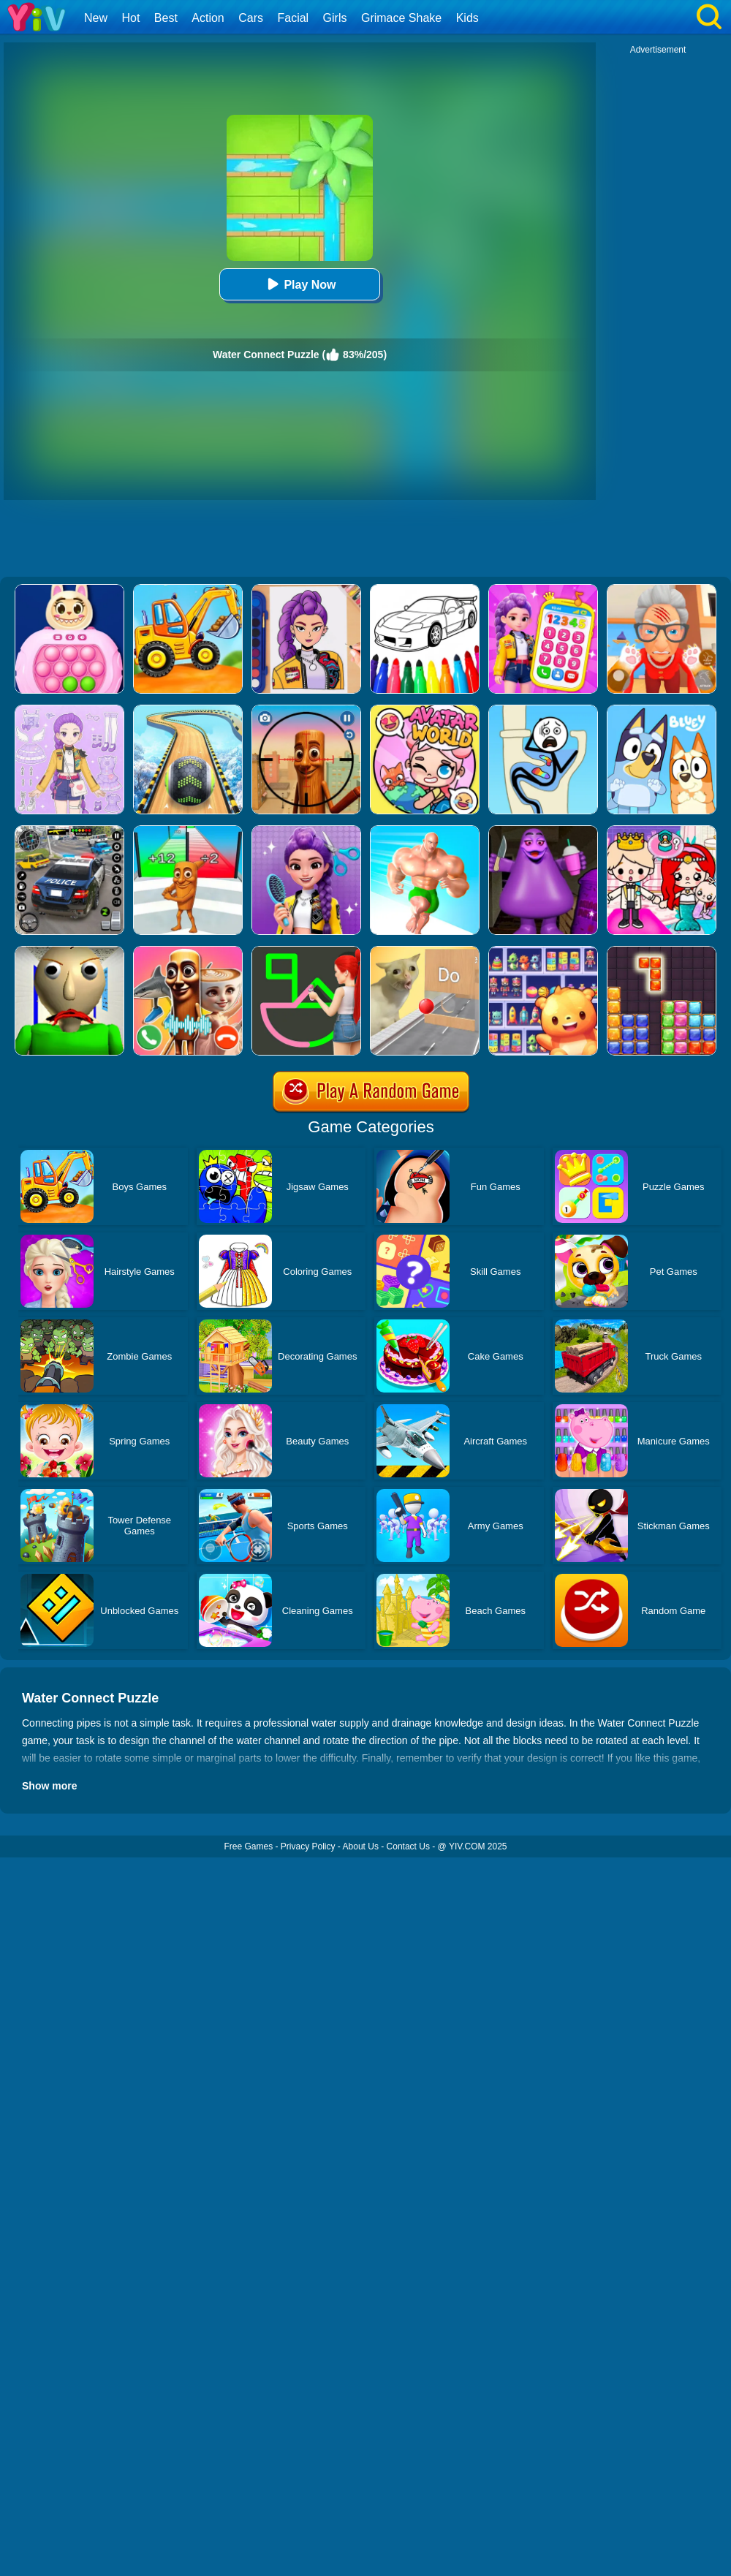 The height and width of the screenshot is (2576, 731). What do you see at coordinates (308, 1846) in the screenshot?
I see `Privacy Policy` at bounding box center [308, 1846].